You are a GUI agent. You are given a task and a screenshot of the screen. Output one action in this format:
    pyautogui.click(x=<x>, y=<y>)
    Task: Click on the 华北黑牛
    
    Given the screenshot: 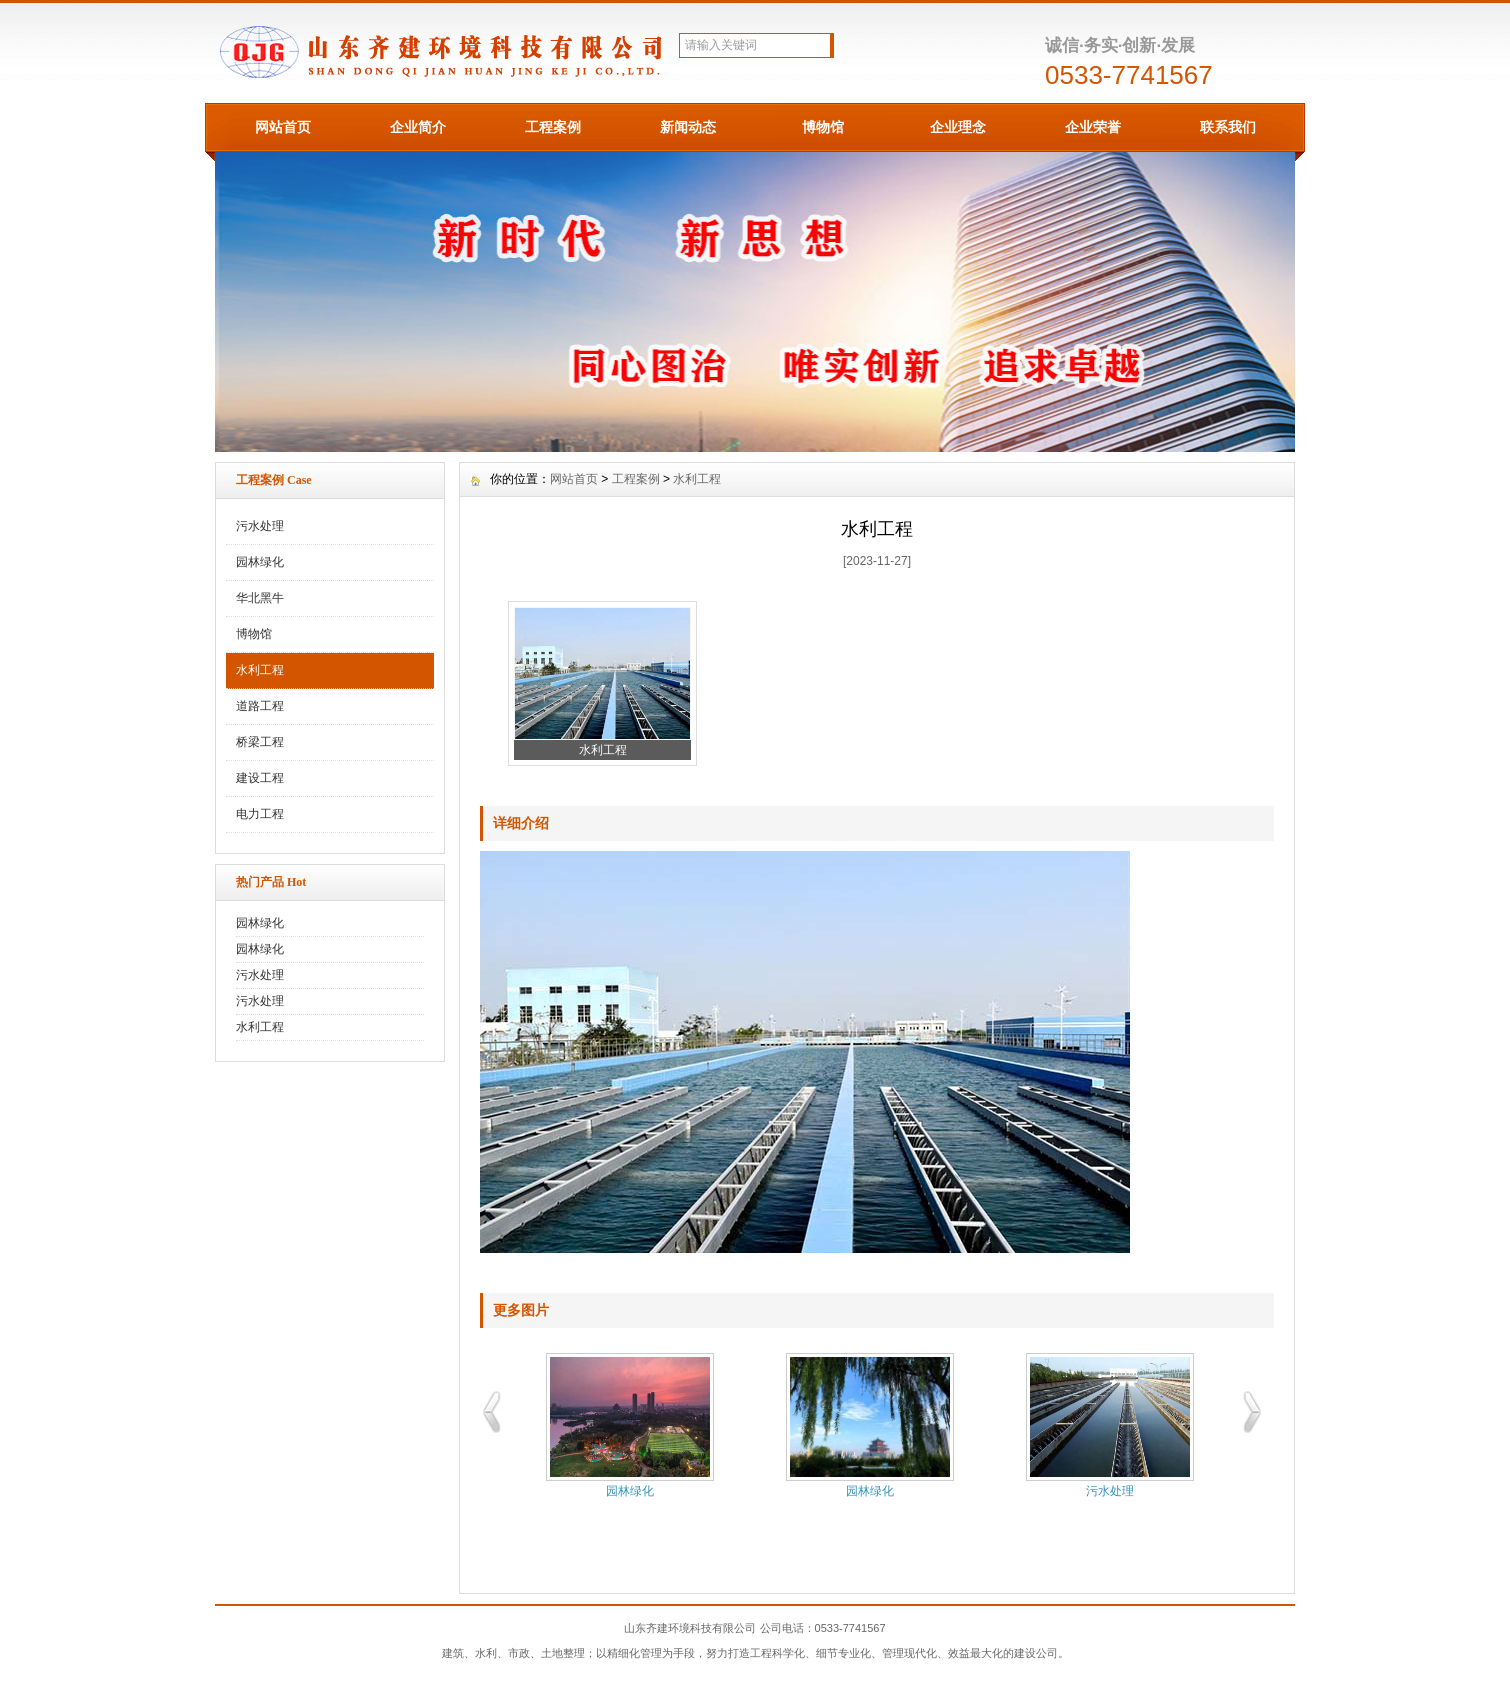 What is the action you would take?
    pyautogui.click(x=260, y=598)
    